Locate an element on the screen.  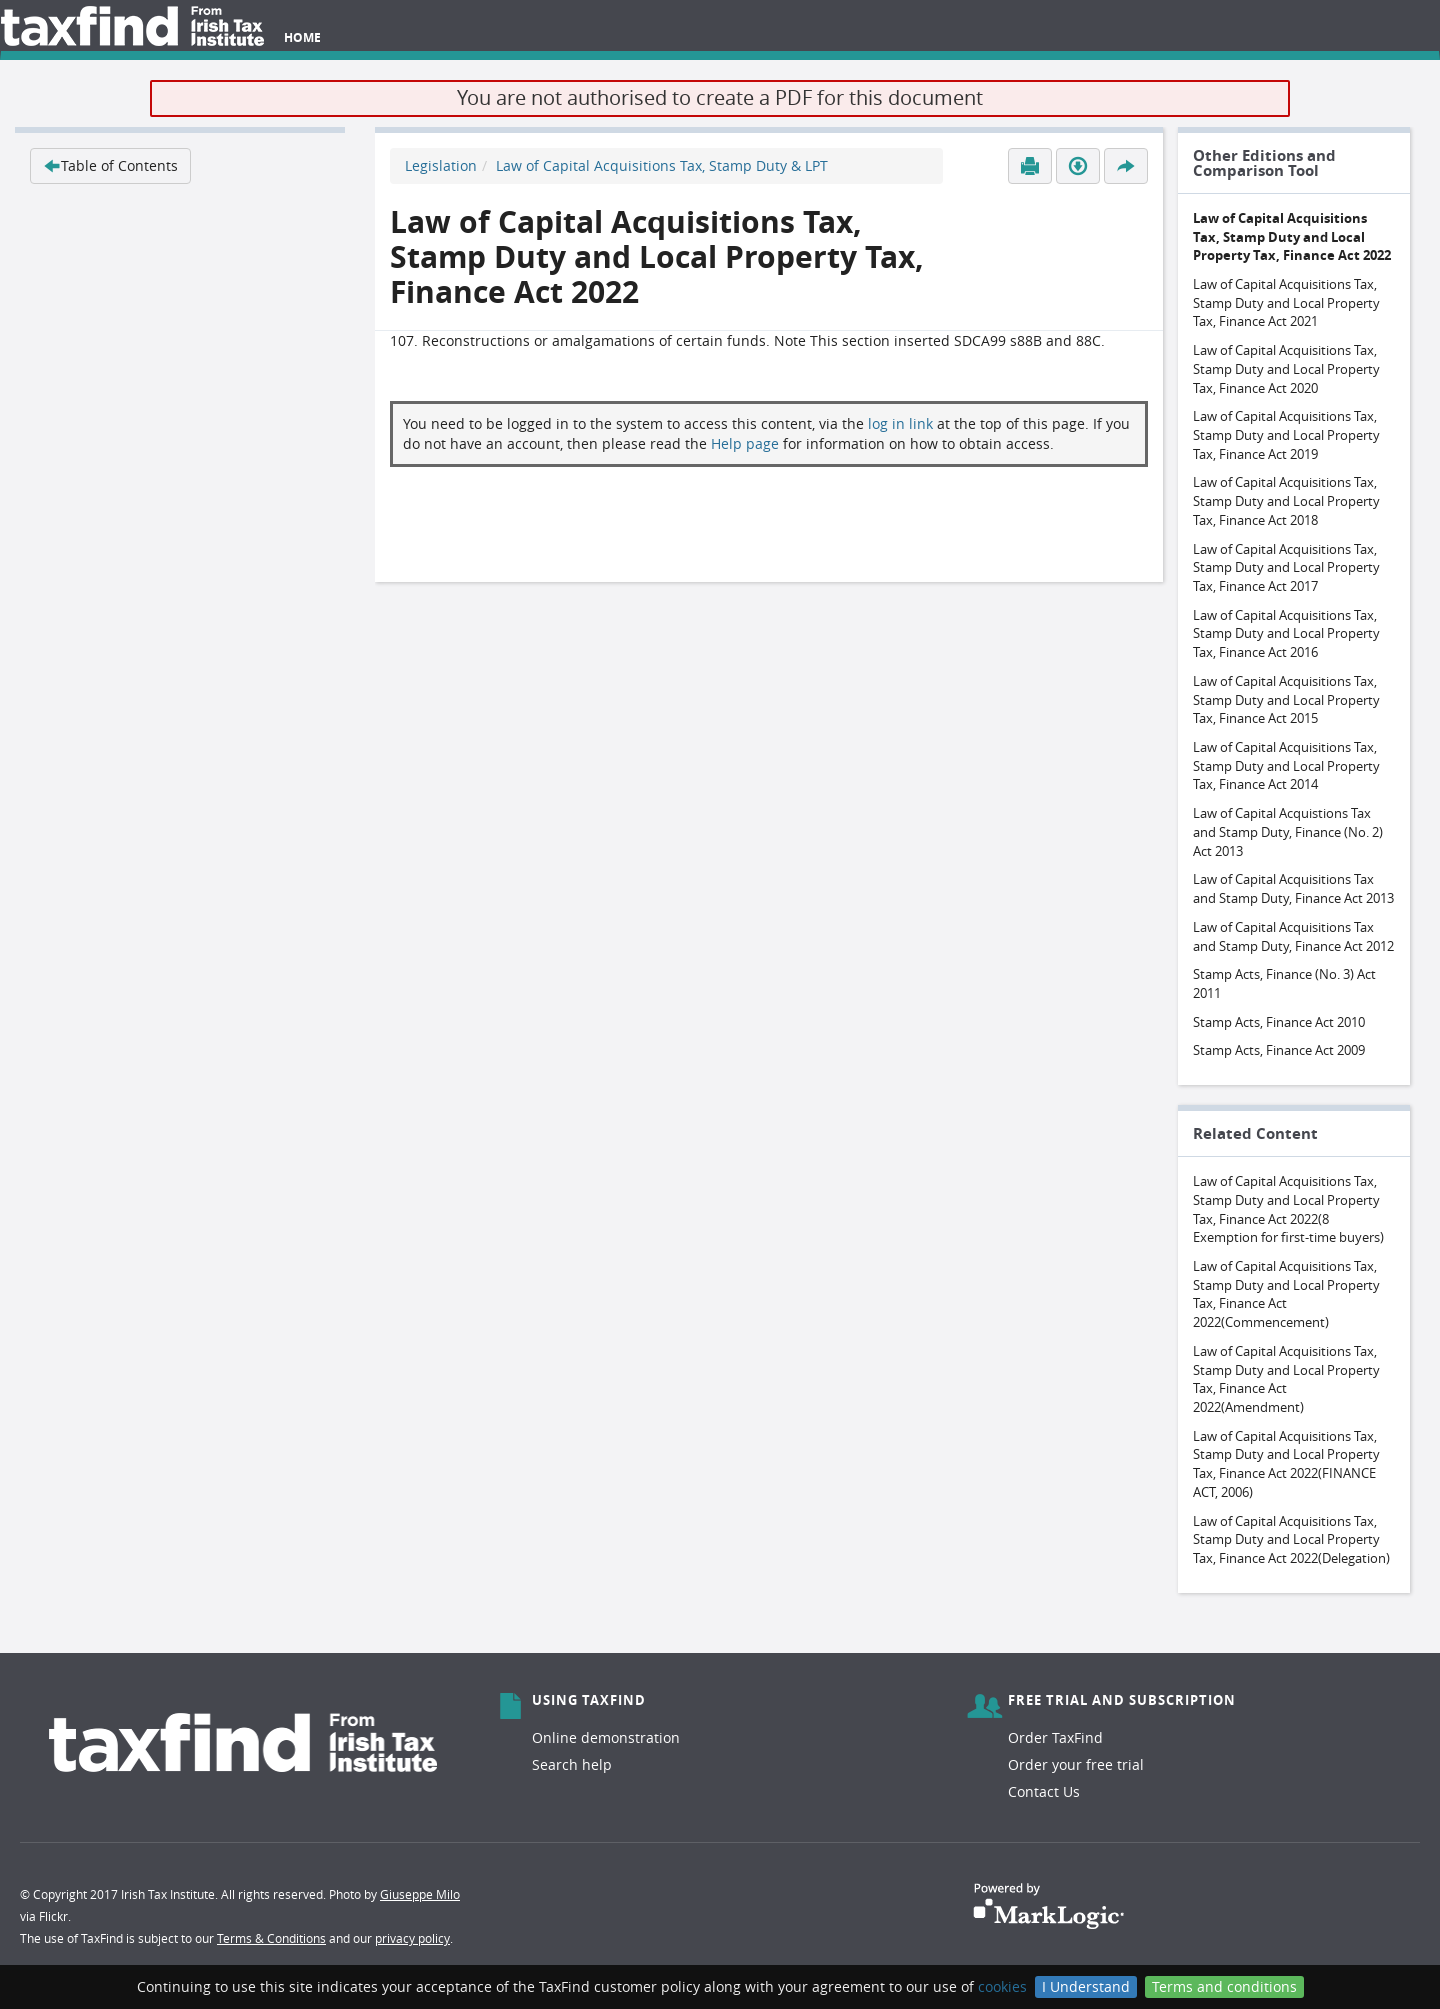
Law of Capital Acquisitions Tax, Stamp Duty and Local Property Tax, Finance Act 2022(8 Exemption for first-time buyers) is located at coordinates (1288, 1209).